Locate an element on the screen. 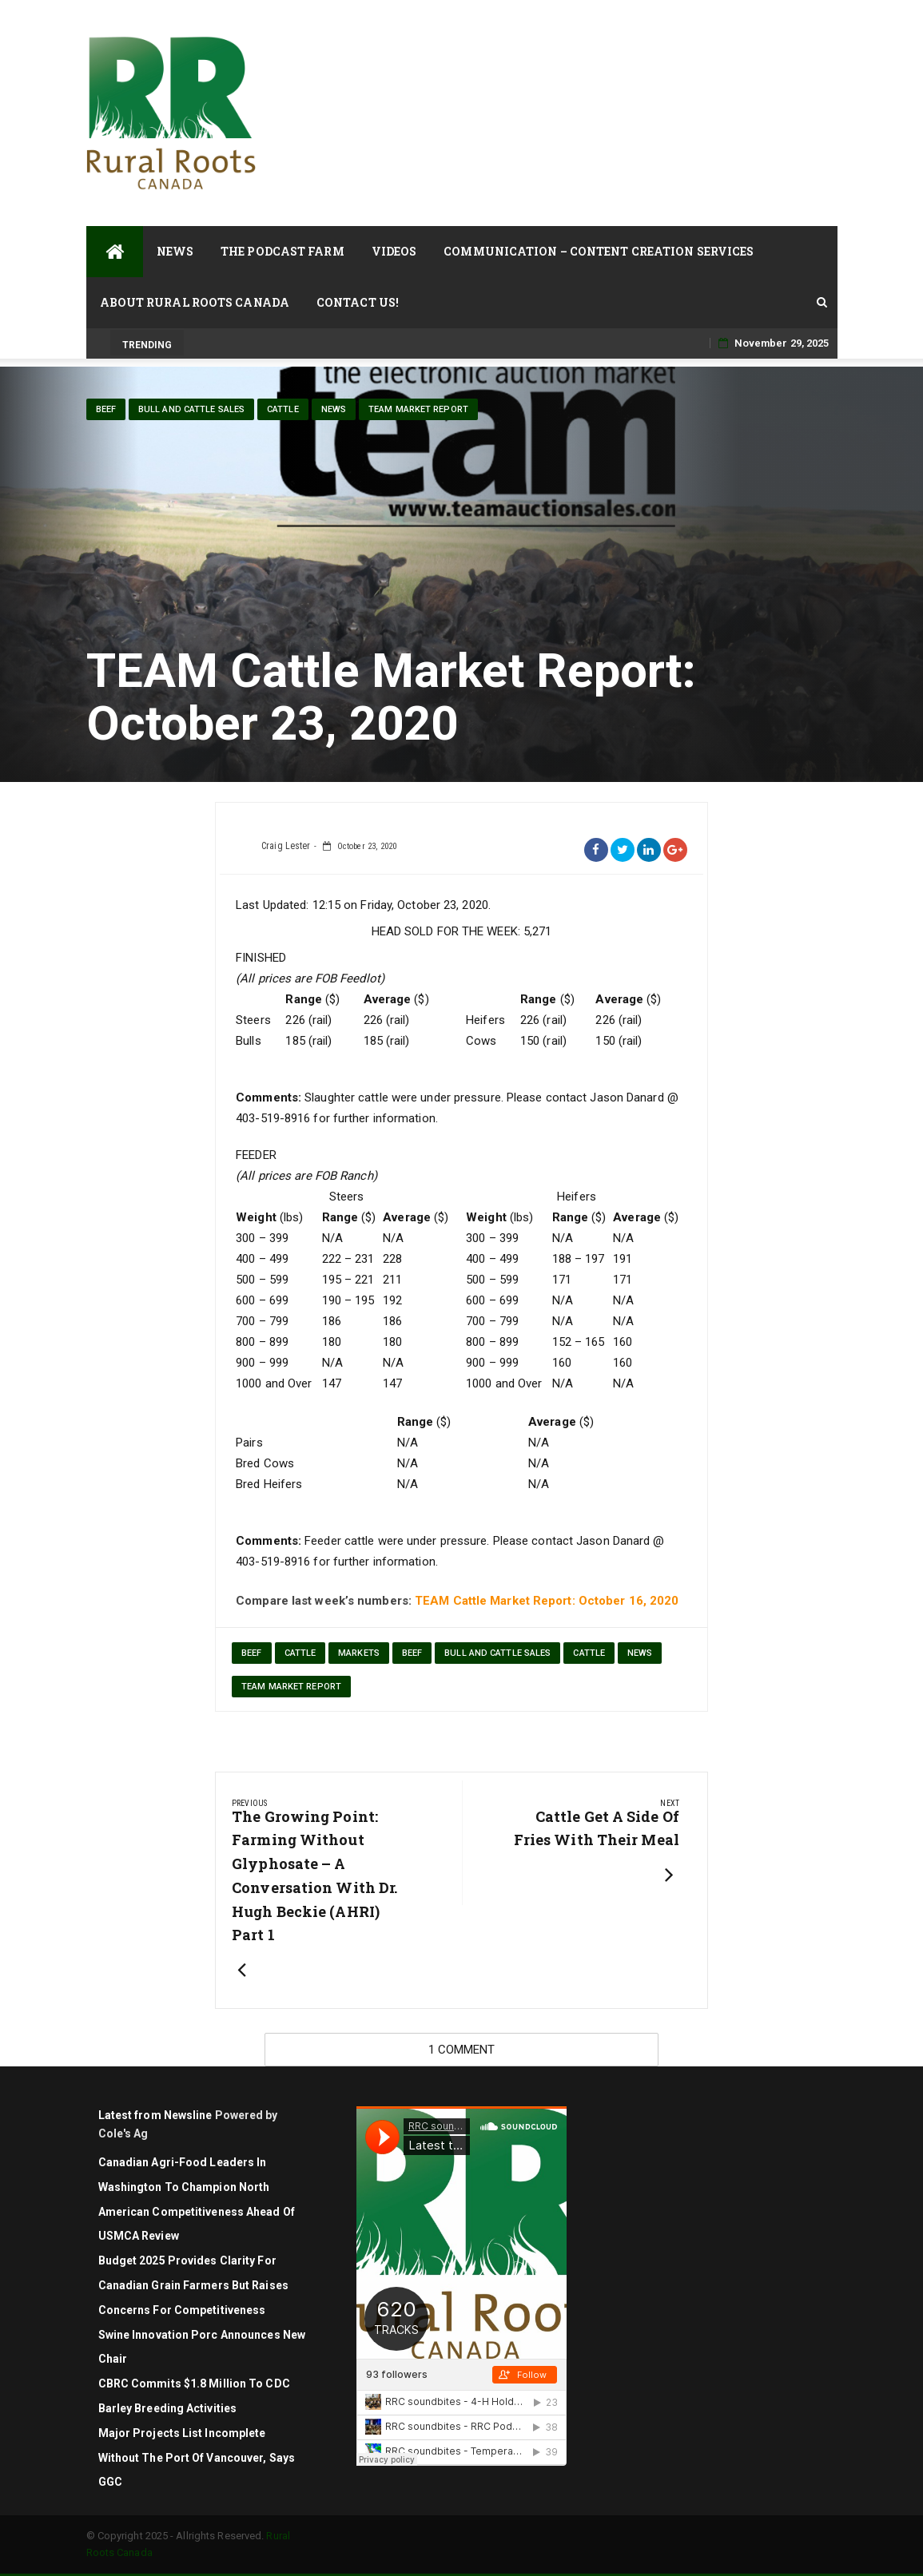 This screenshot has width=923, height=2576. Budget 2025 Provides Clarity for Canadian Grain Farmers but Raises Concerns for Competitiveness is located at coordinates (193, 2285).